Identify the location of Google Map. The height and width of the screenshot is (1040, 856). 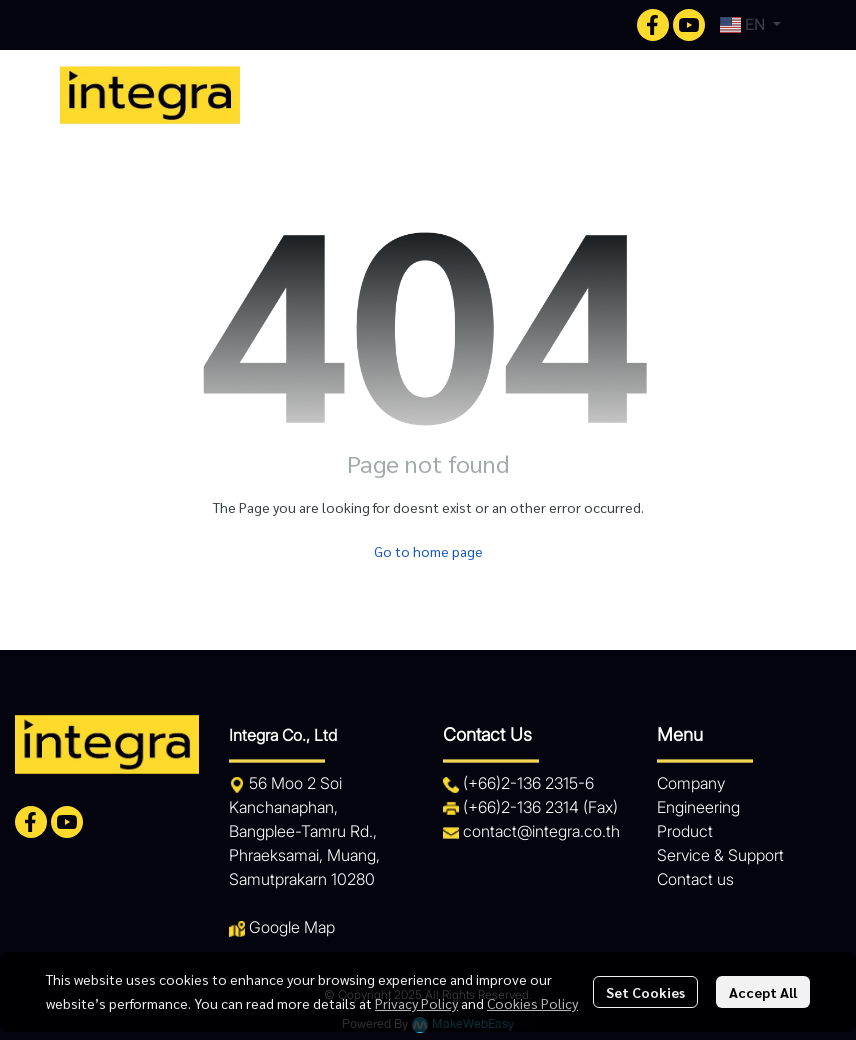
(292, 927).